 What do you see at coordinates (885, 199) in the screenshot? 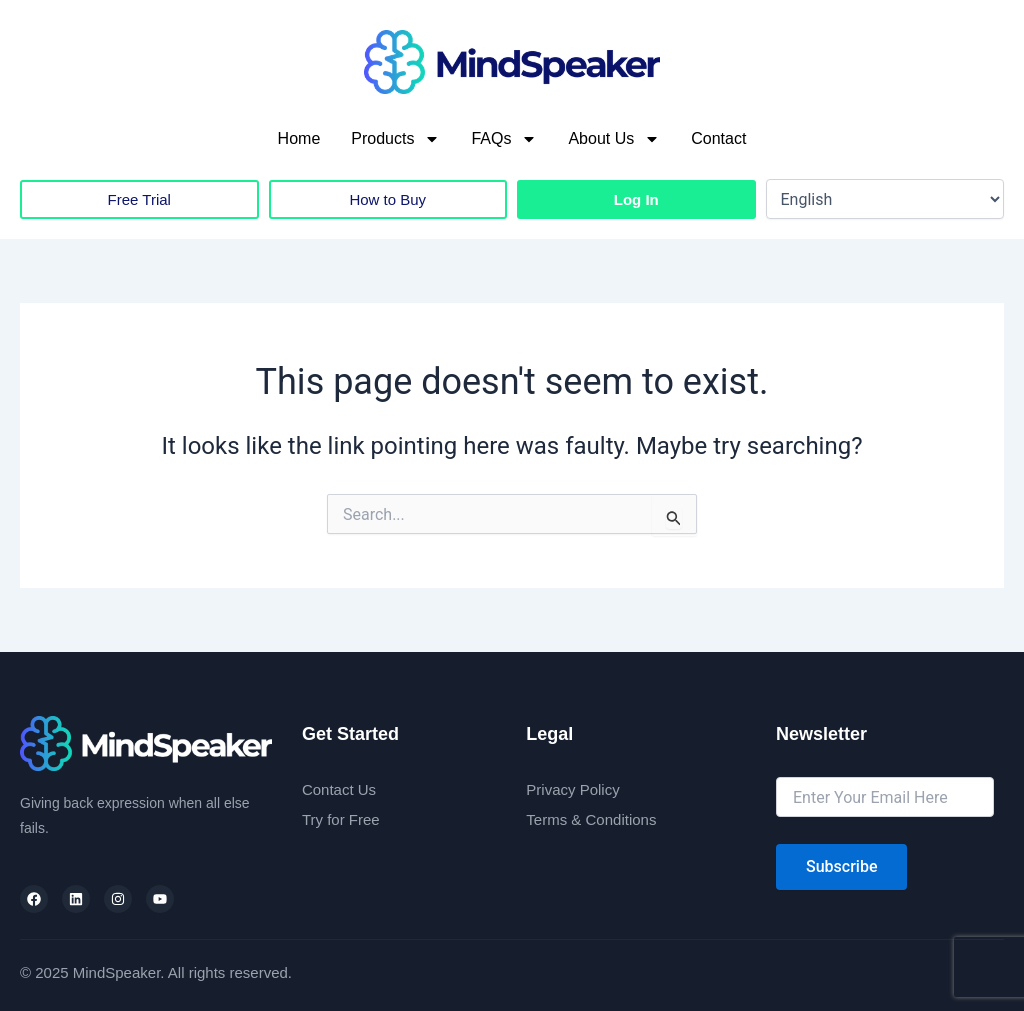
I see `[Select Language]` at bounding box center [885, 199].